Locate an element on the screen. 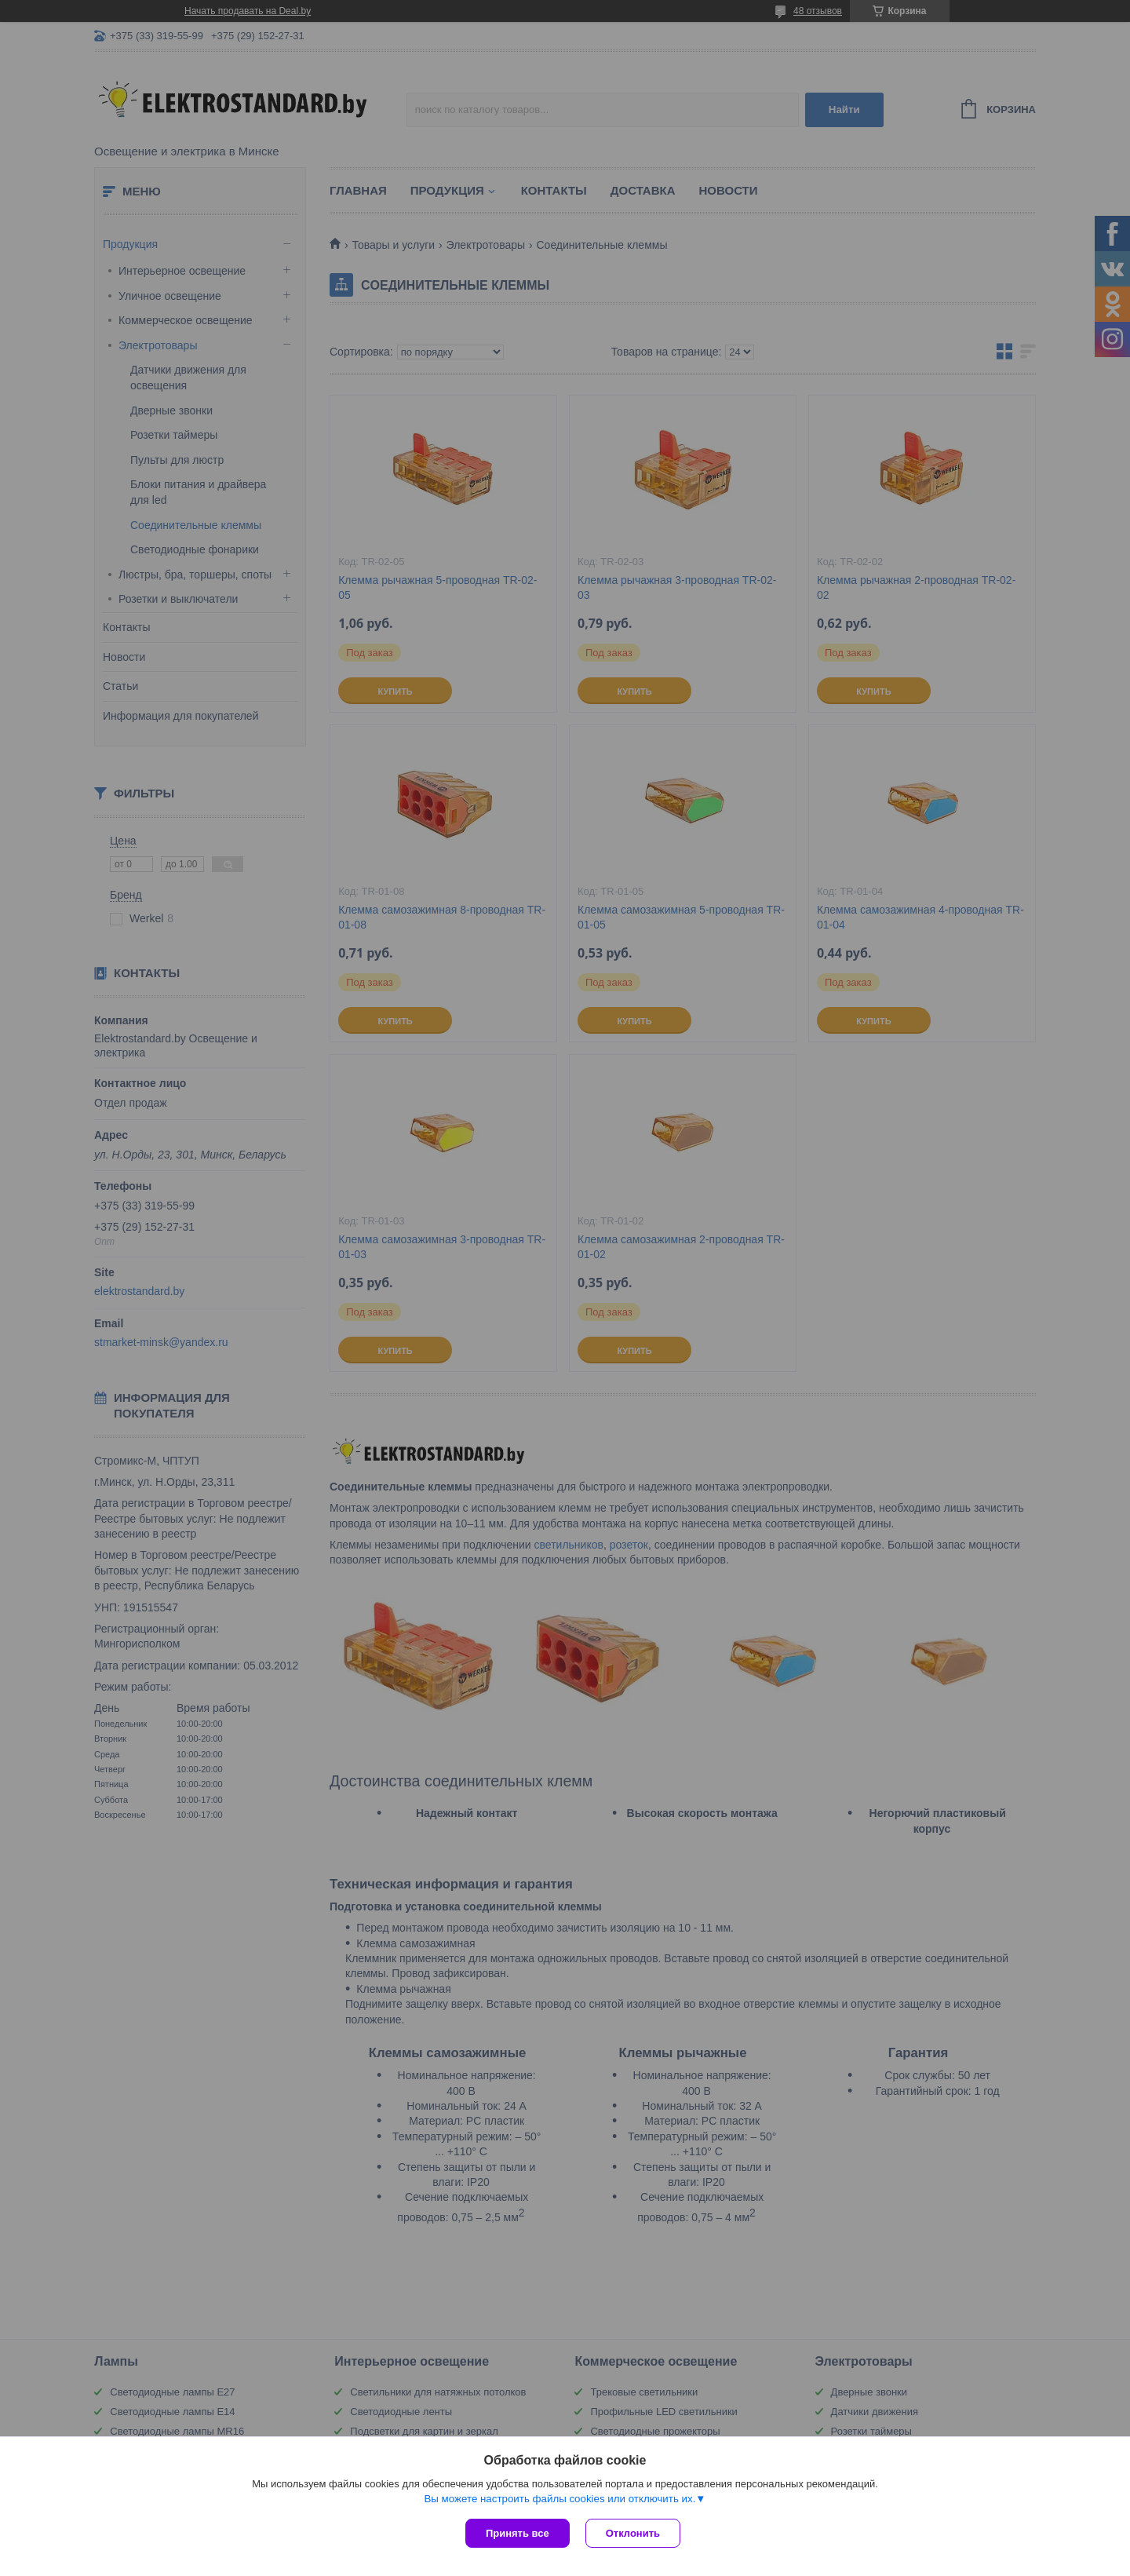 The width and height of the screenshot is (1130, 2576). Принять все is located at coordinates (517, 2533).